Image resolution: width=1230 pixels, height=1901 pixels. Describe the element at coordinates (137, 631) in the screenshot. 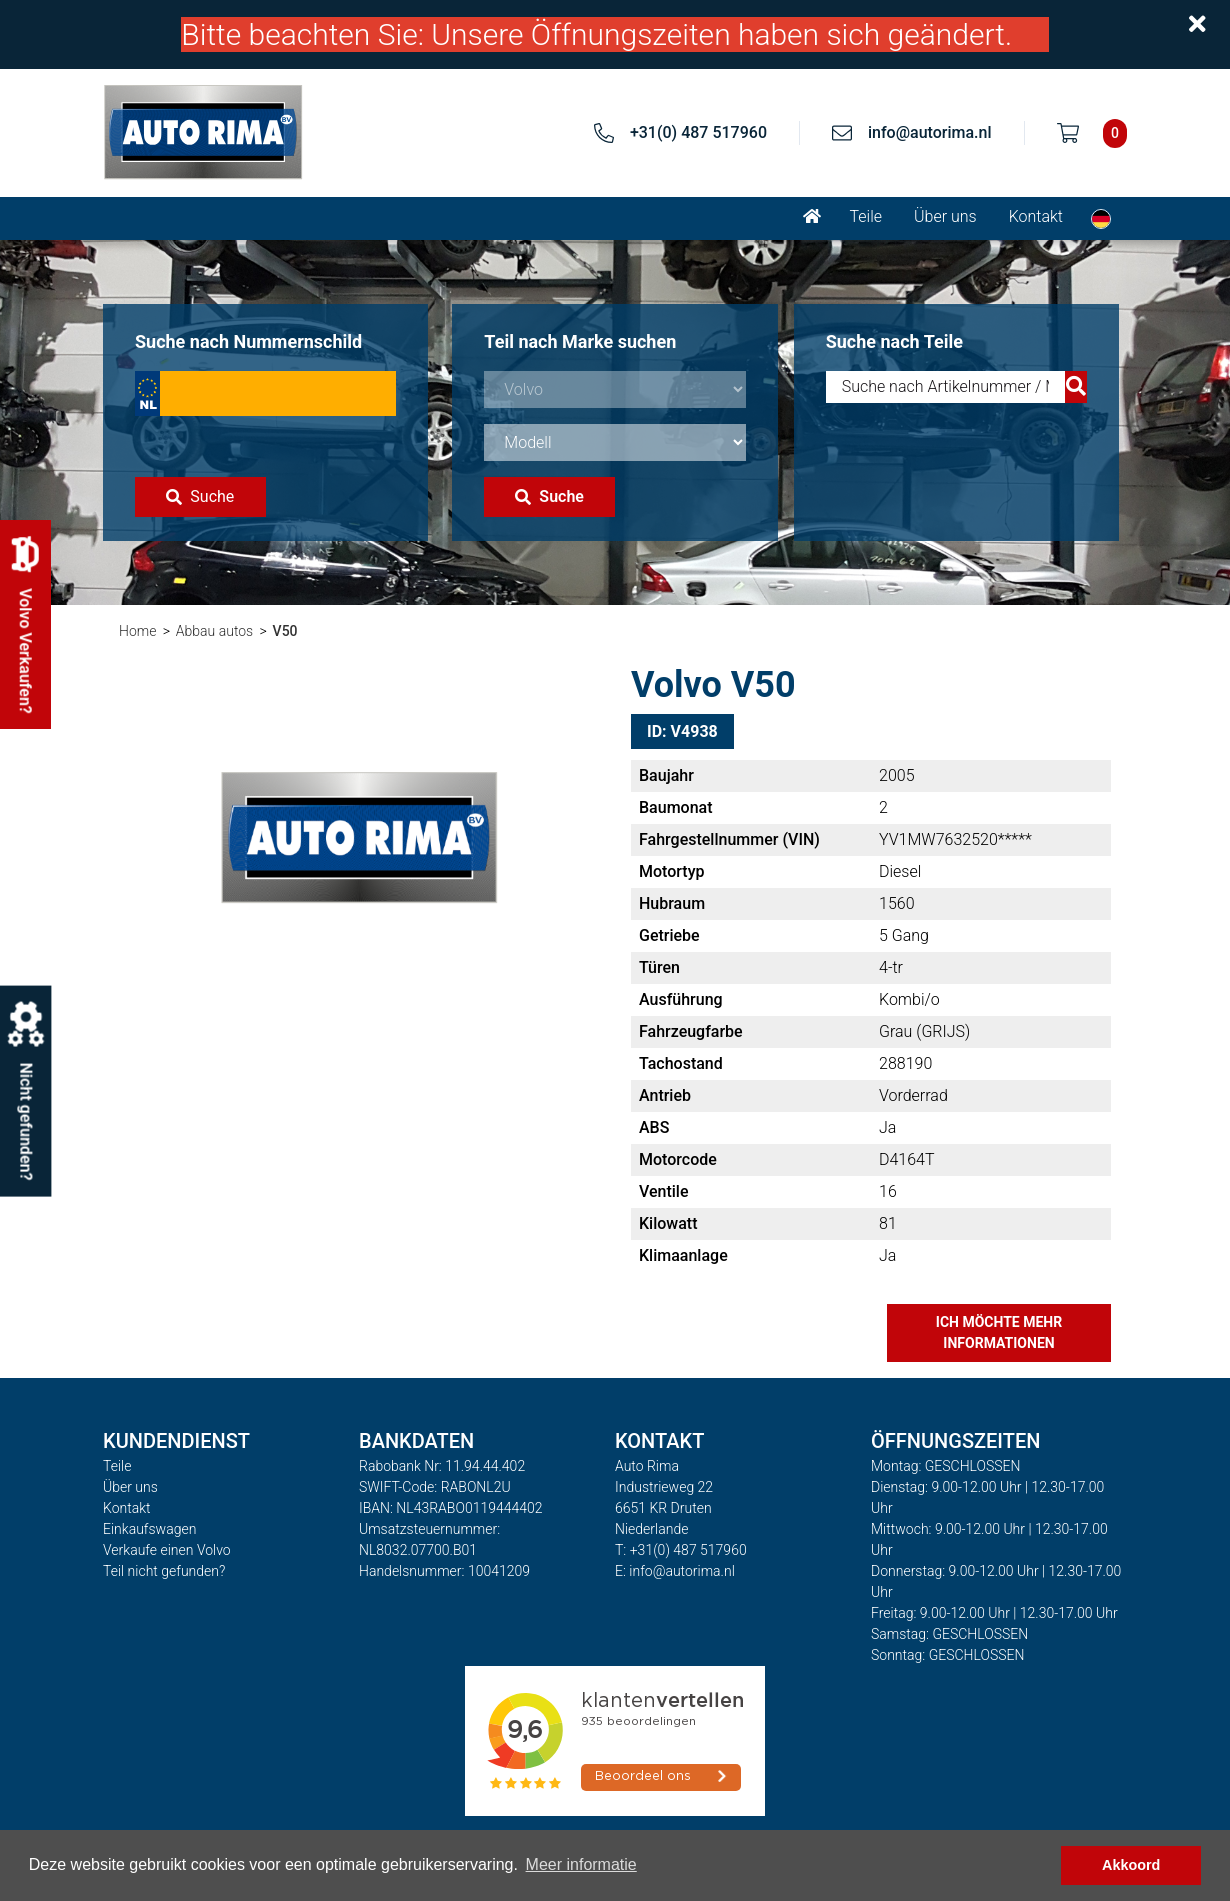

I see `Home` at that location.